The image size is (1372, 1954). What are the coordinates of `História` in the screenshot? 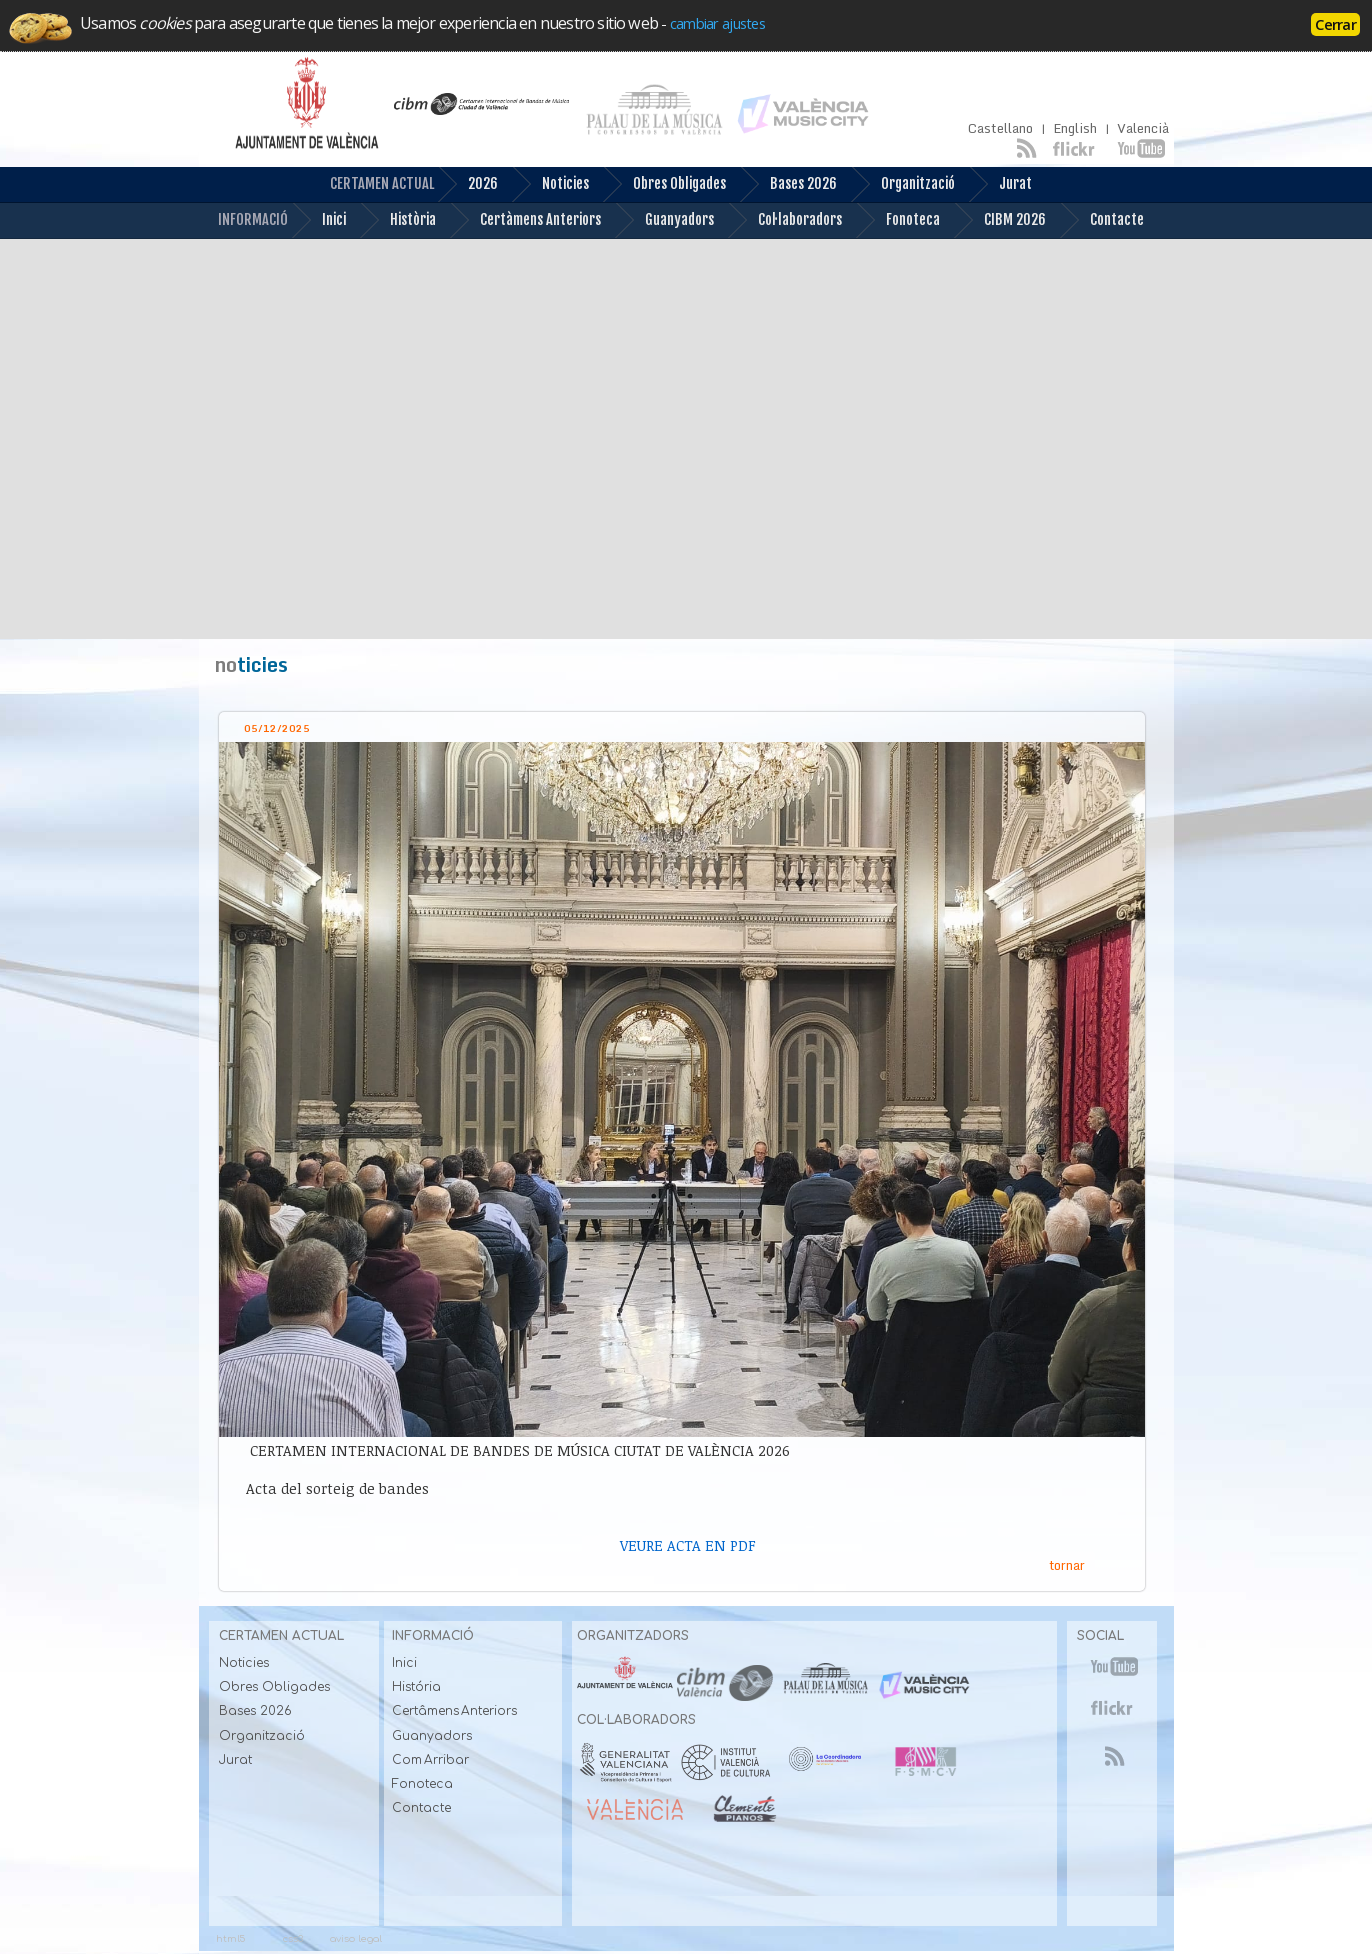 It's located at (416, 1687).